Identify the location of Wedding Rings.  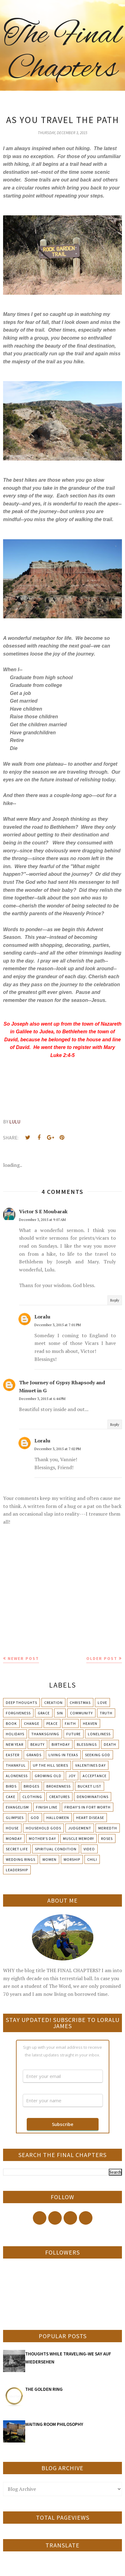
(20, 1859).